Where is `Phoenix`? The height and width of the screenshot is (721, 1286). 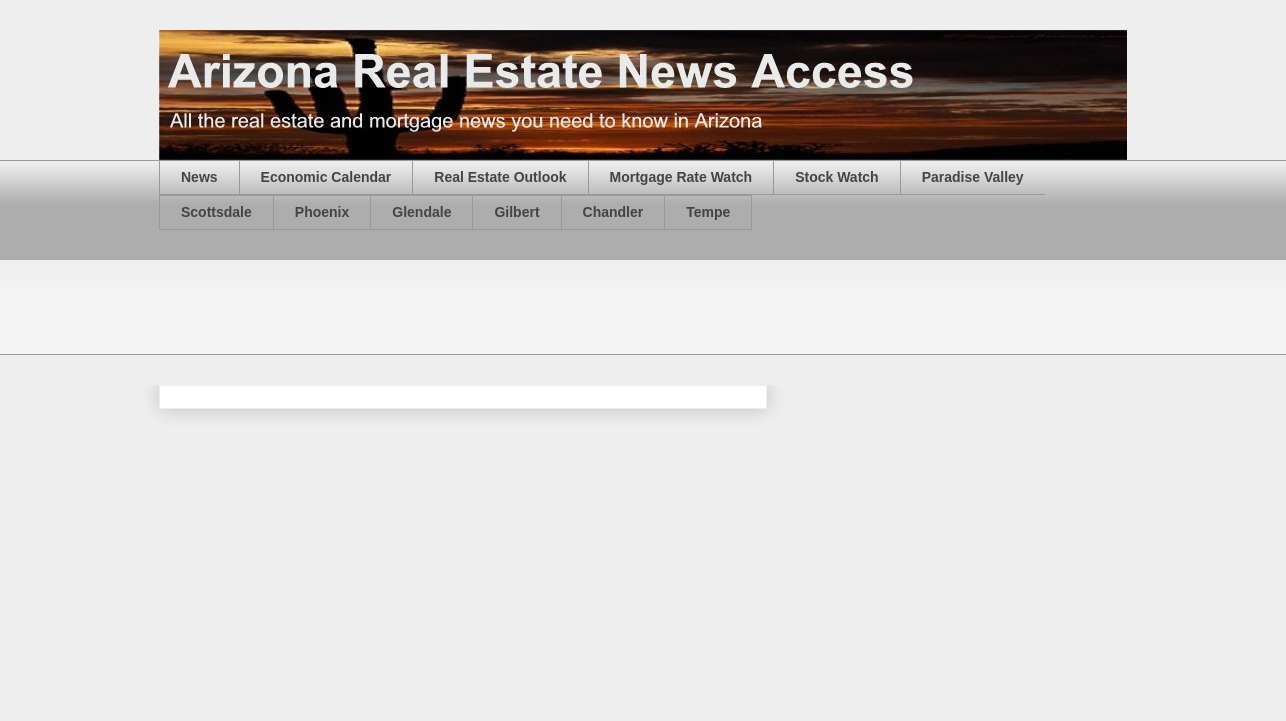
Phoenix is located at coordinates (322, 212).